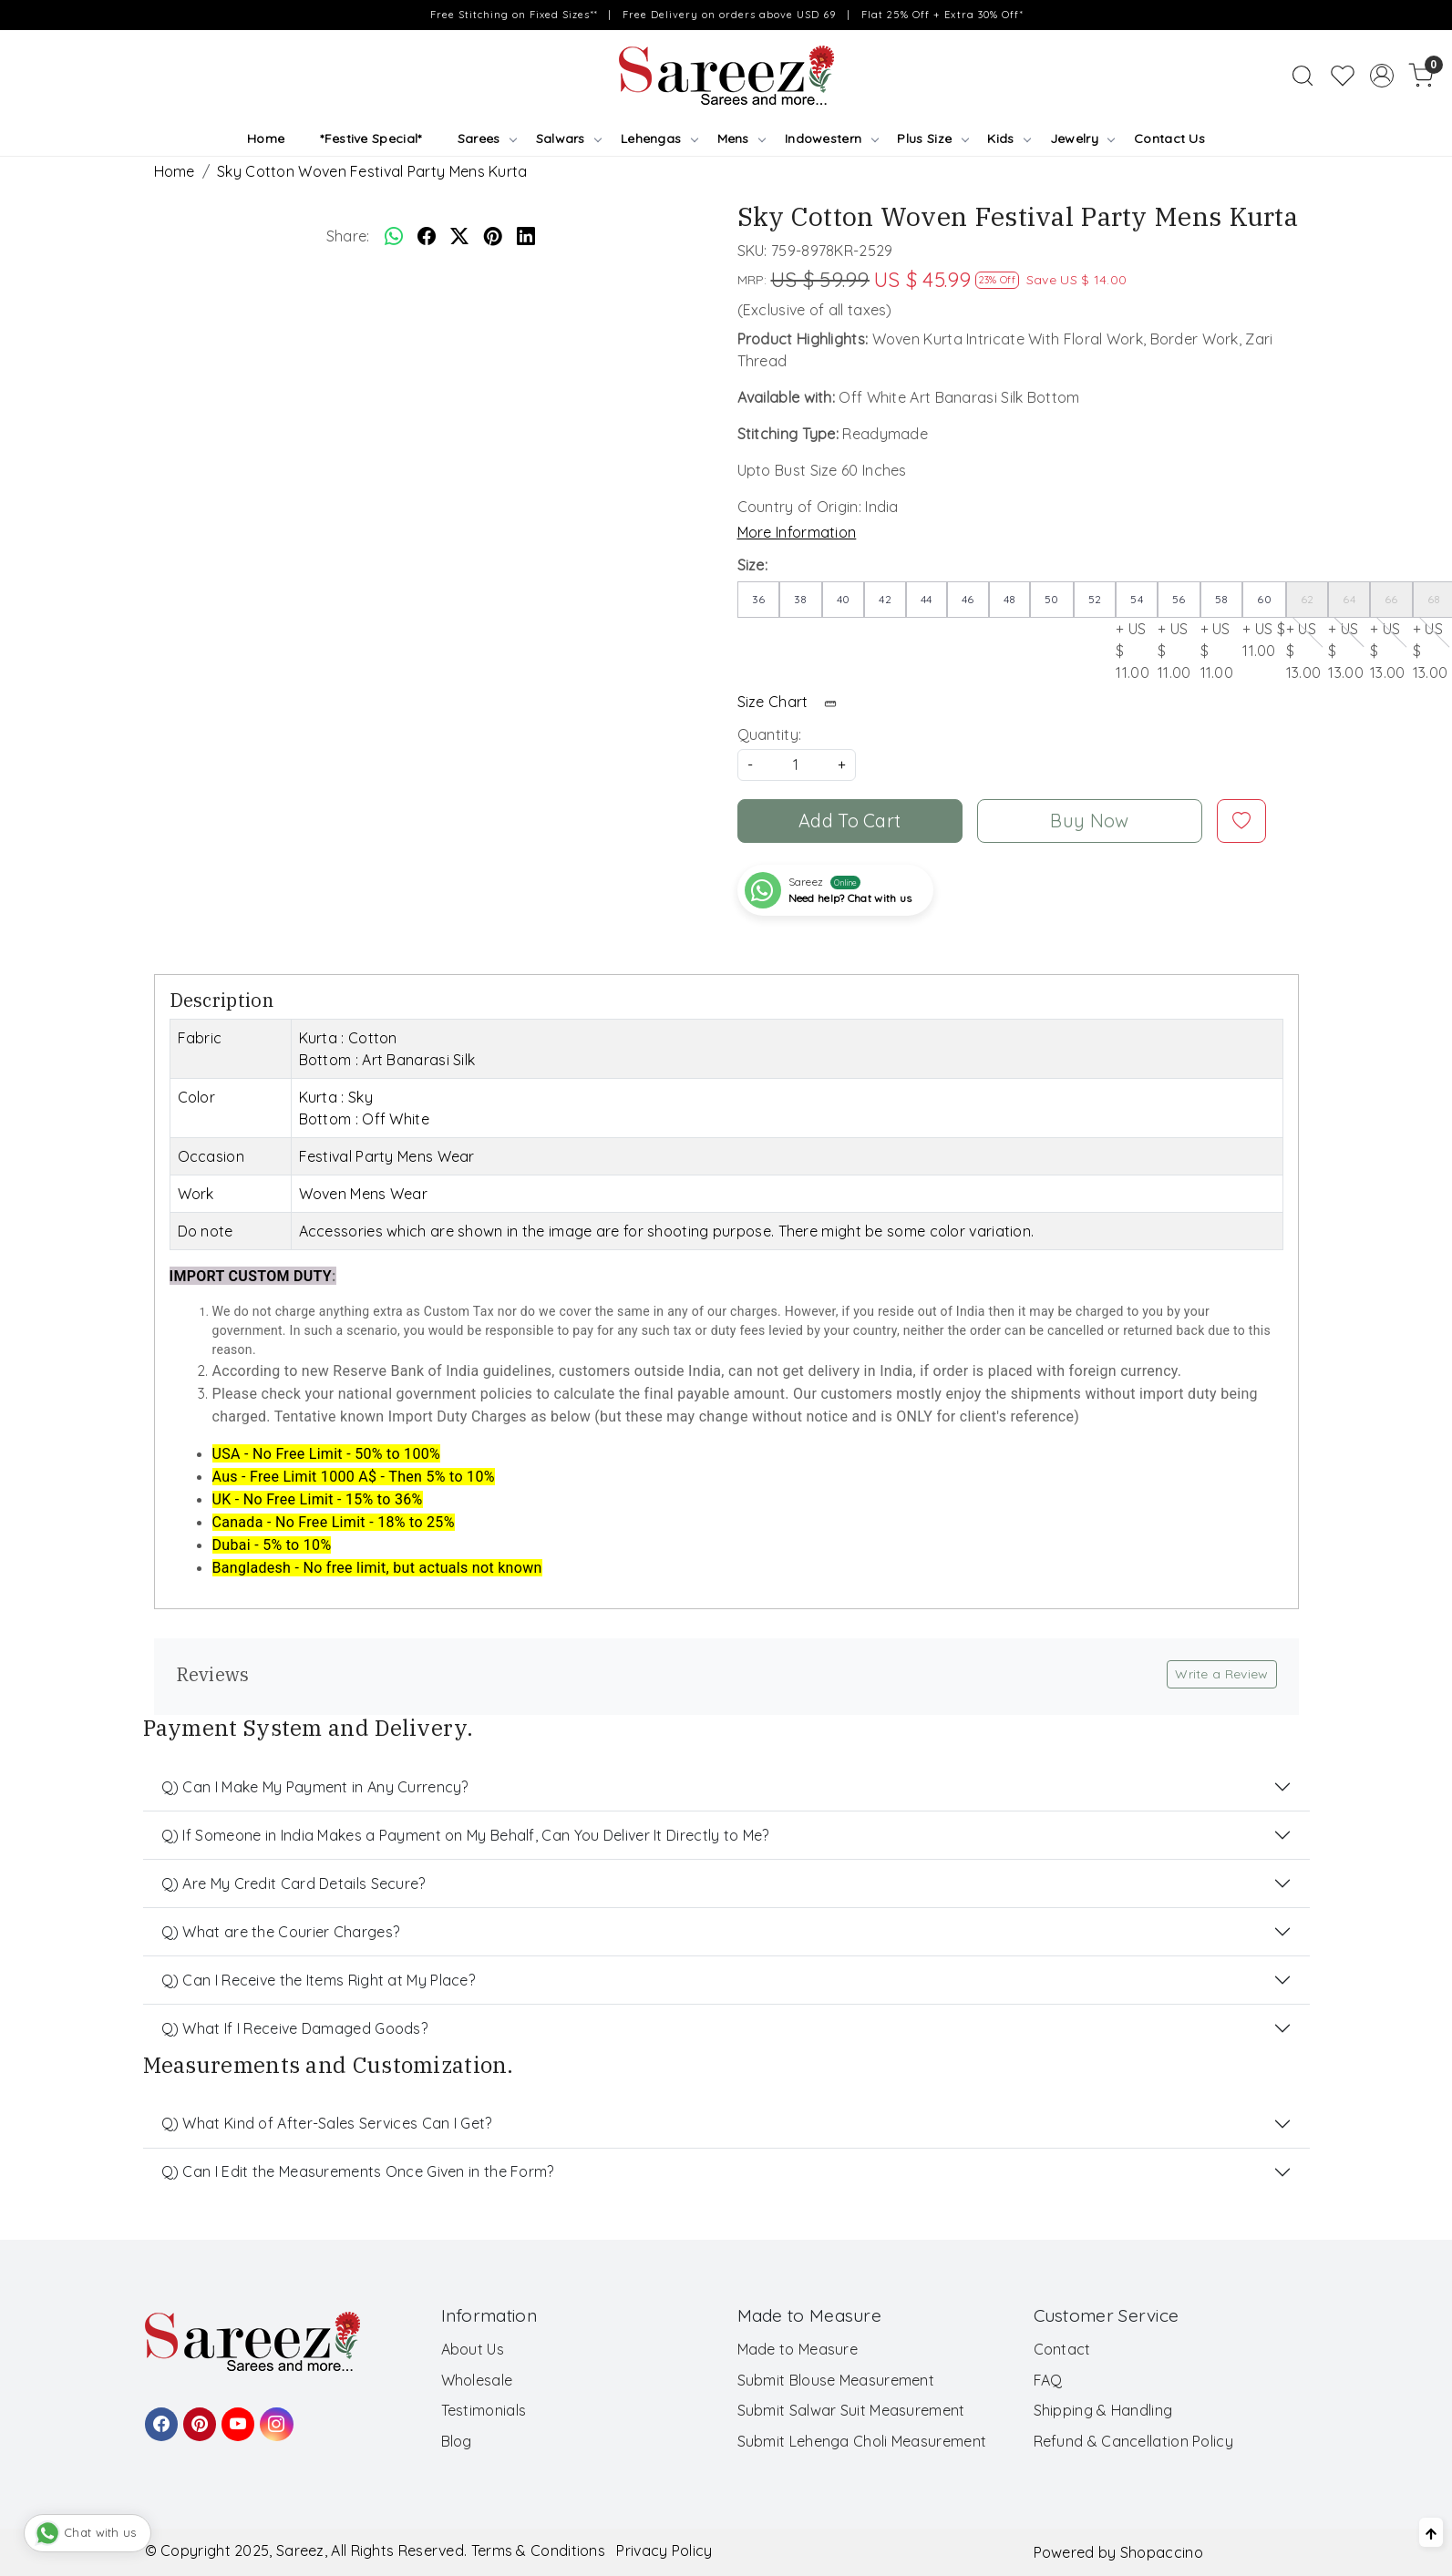 This screenshot has width=1452, height=2576. Describe the element at coordinates (484, 2410) in the screenshot. I see `Testimonials` at that location.